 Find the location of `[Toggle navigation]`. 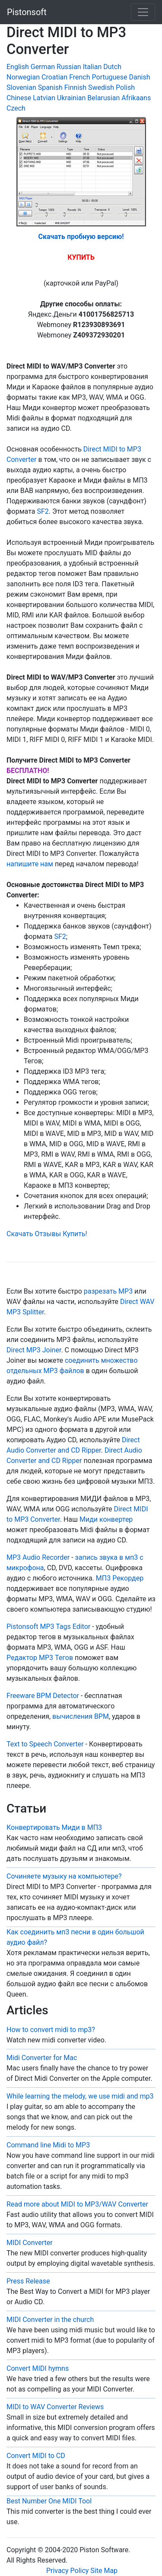

[Toggle navigation] is located at coordinates (143, 12).